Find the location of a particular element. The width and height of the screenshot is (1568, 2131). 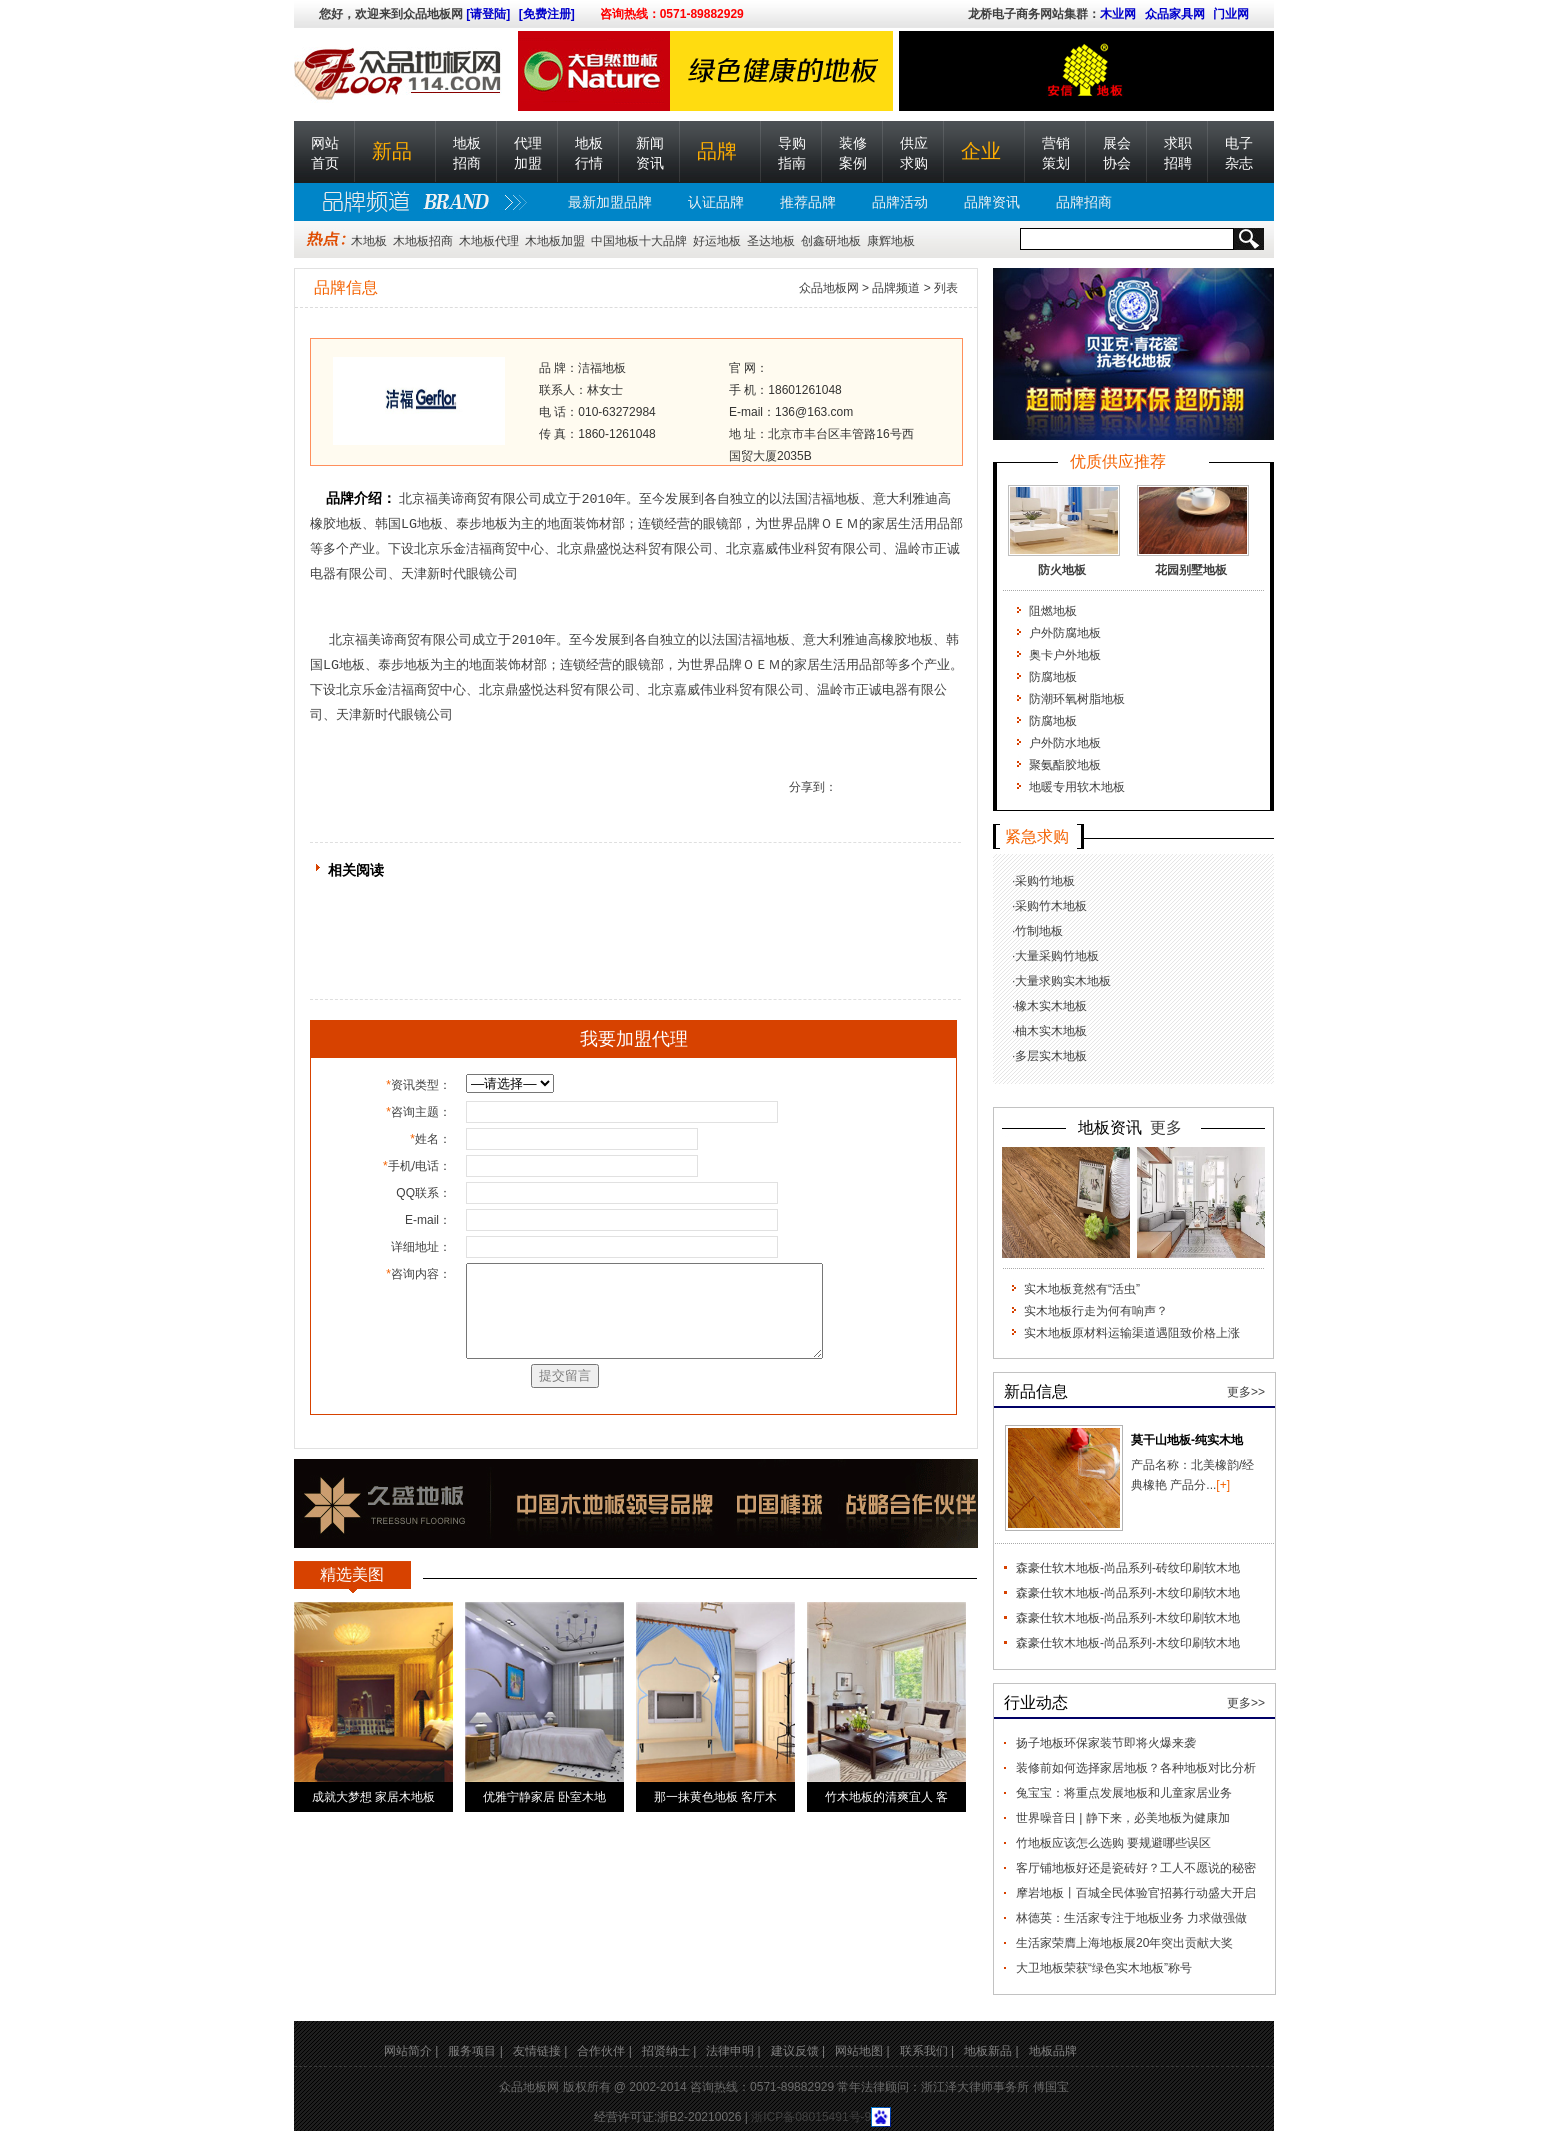

采购竹地板 is located at coordinates (1045, 881).